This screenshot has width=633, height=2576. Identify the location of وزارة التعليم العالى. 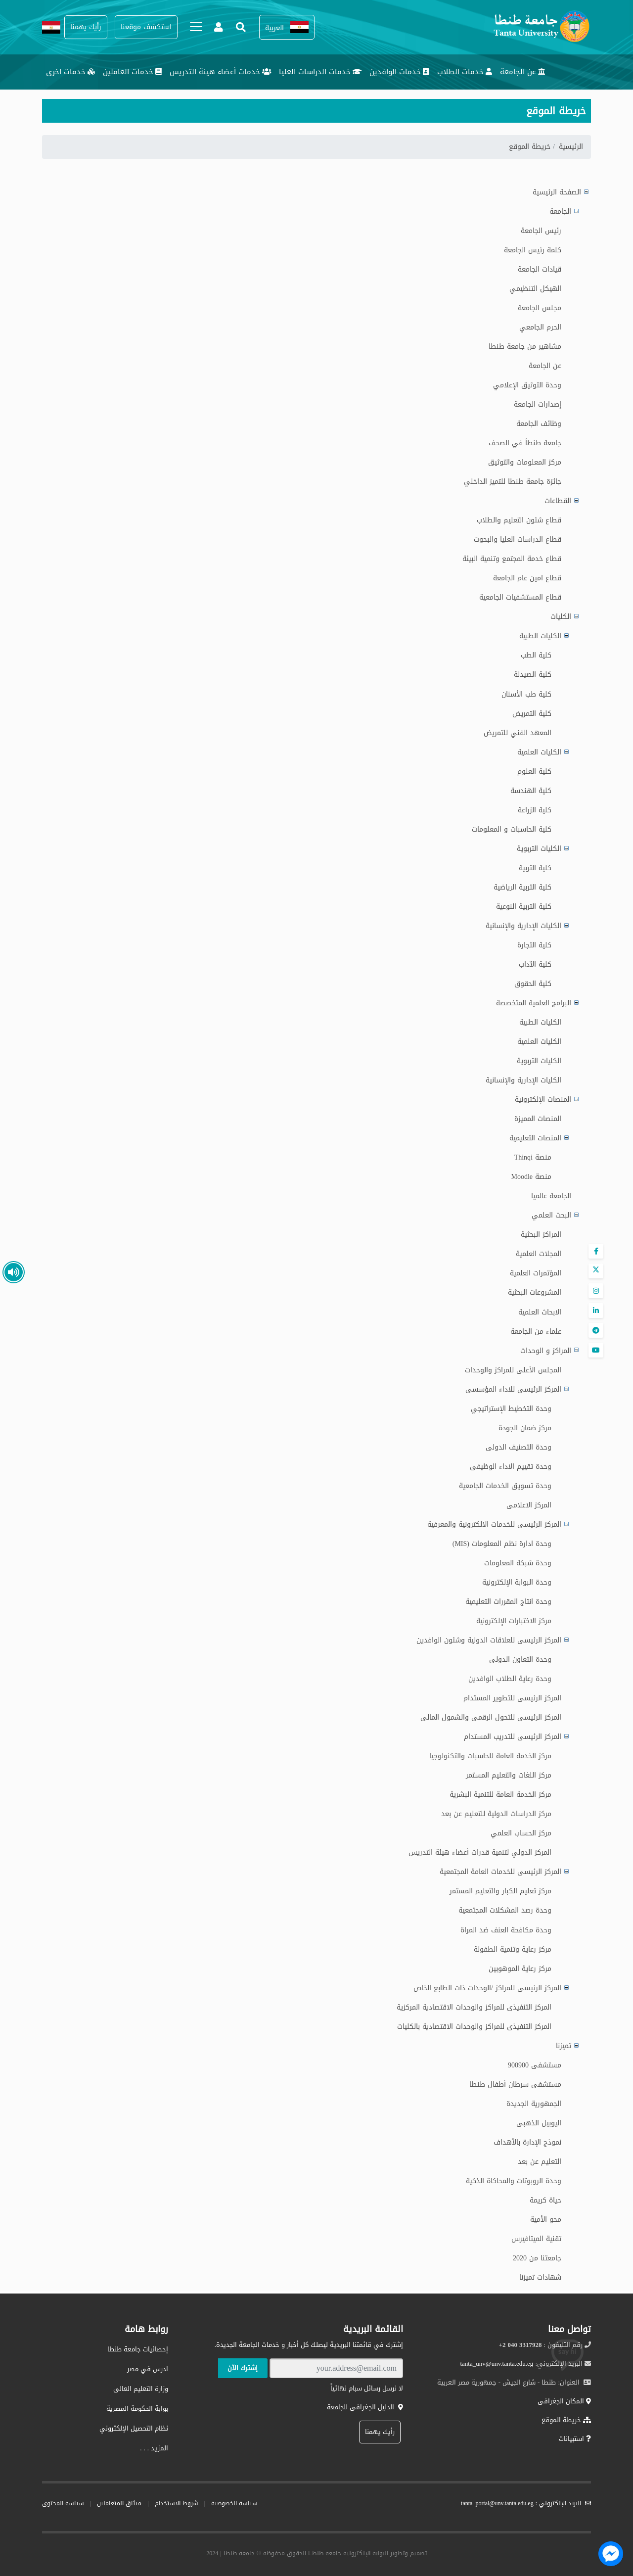
(140, 2389).